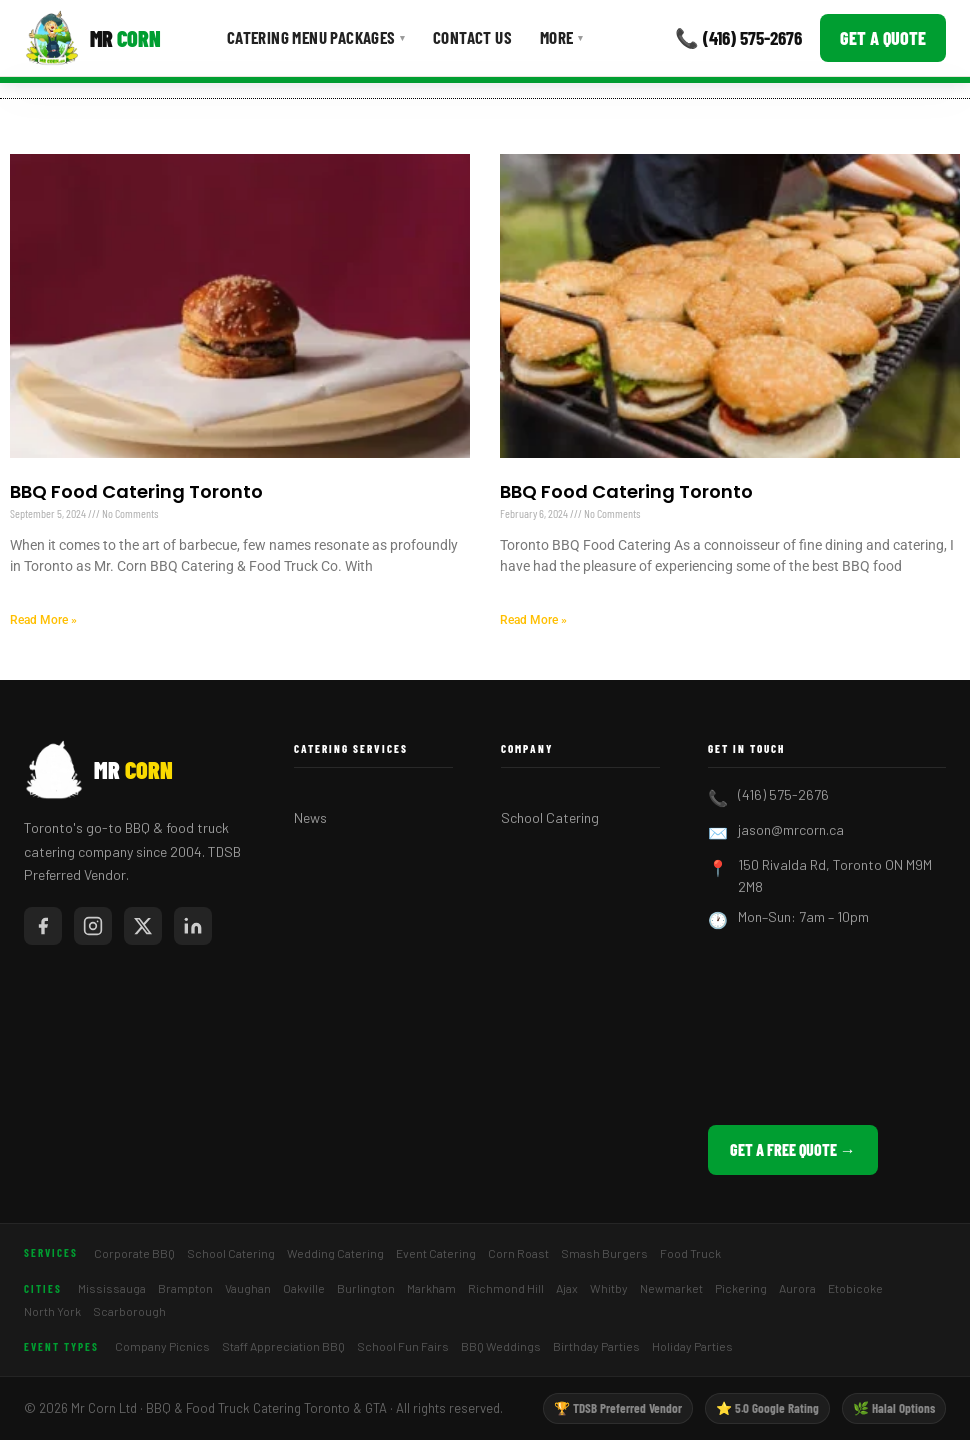 The width and height of the screenshot is (970, 1440). I want to click on [Mr Corn on Facebook], so click(43, 926).